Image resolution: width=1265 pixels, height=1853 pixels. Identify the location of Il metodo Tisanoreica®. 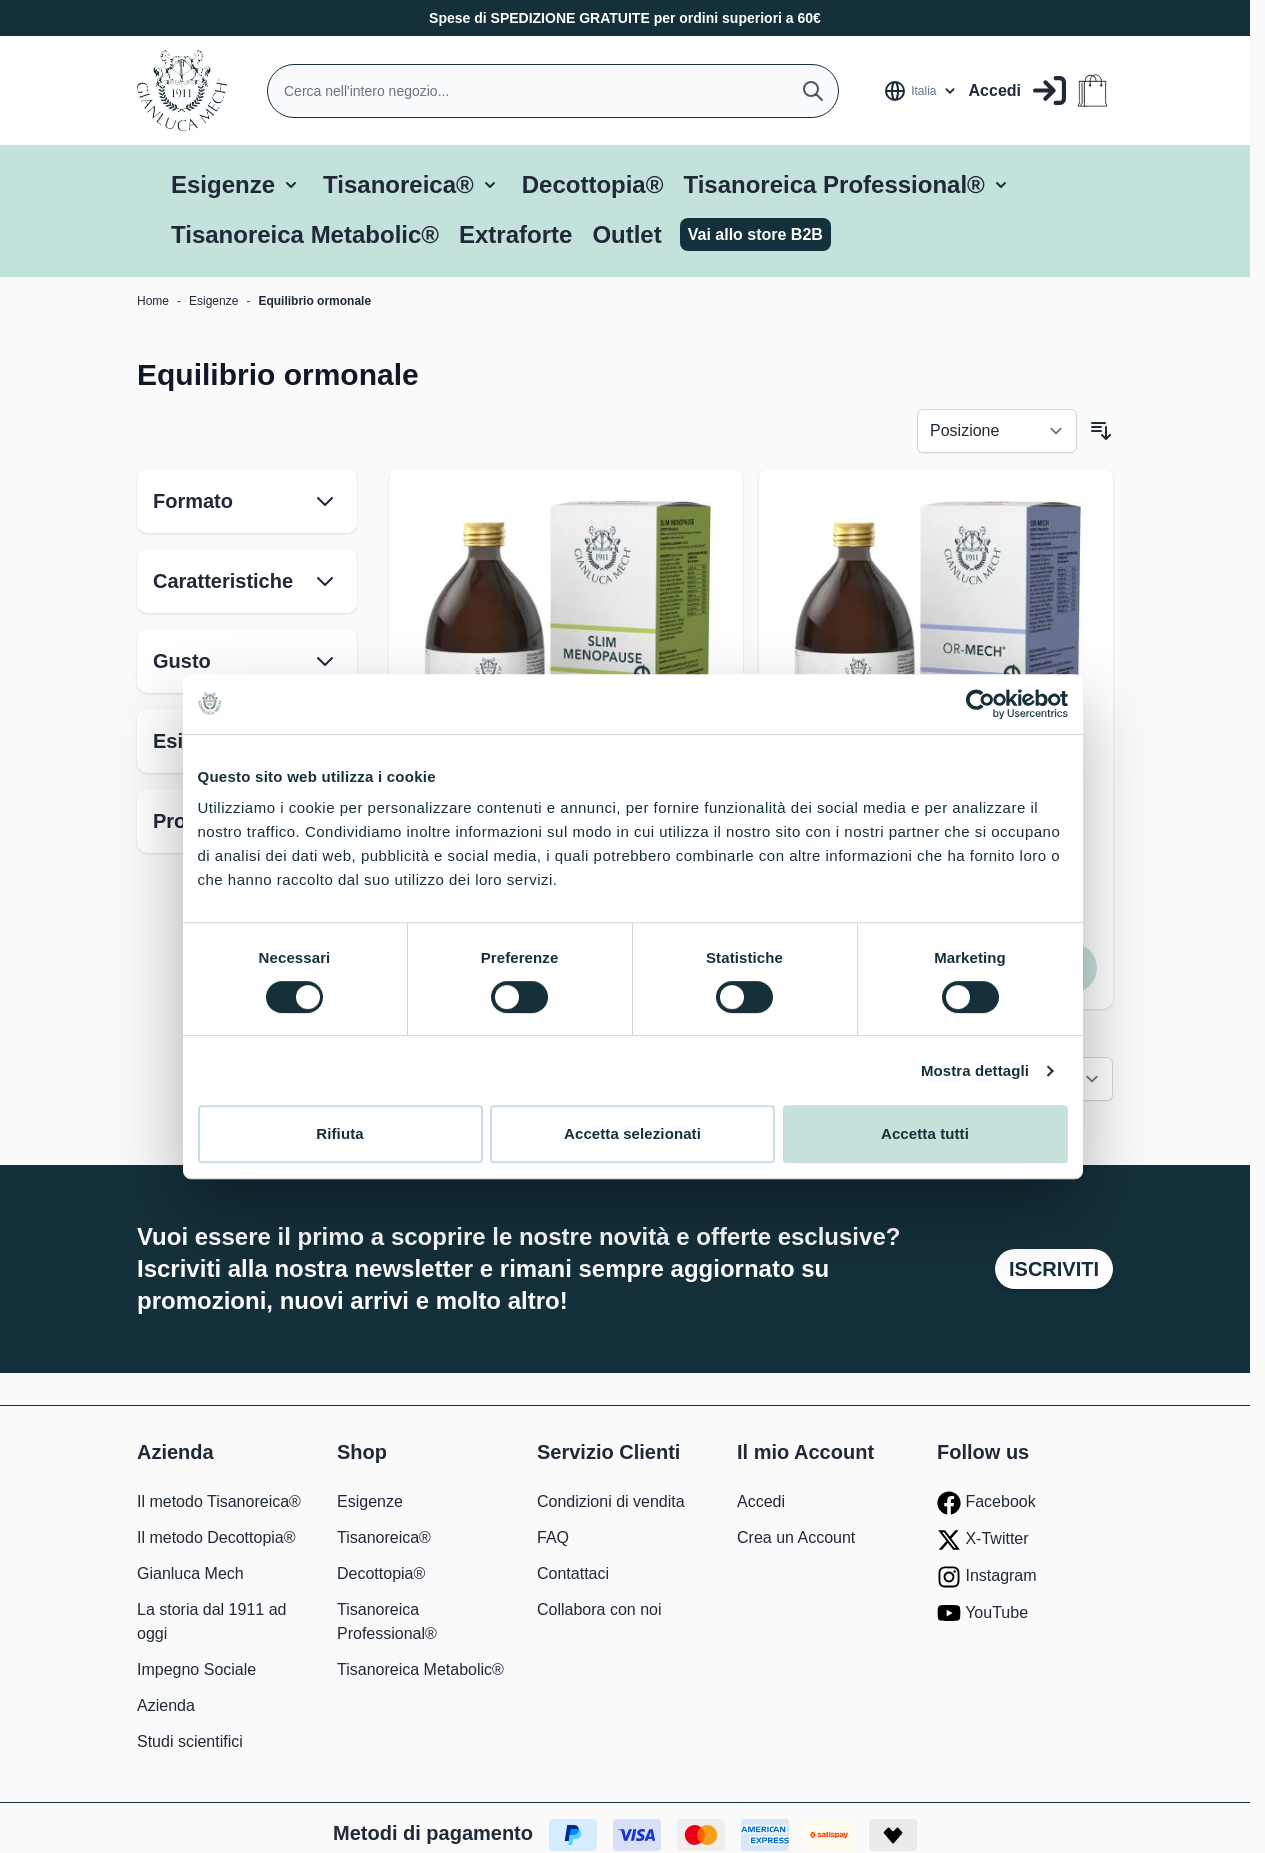
(219, 1501).